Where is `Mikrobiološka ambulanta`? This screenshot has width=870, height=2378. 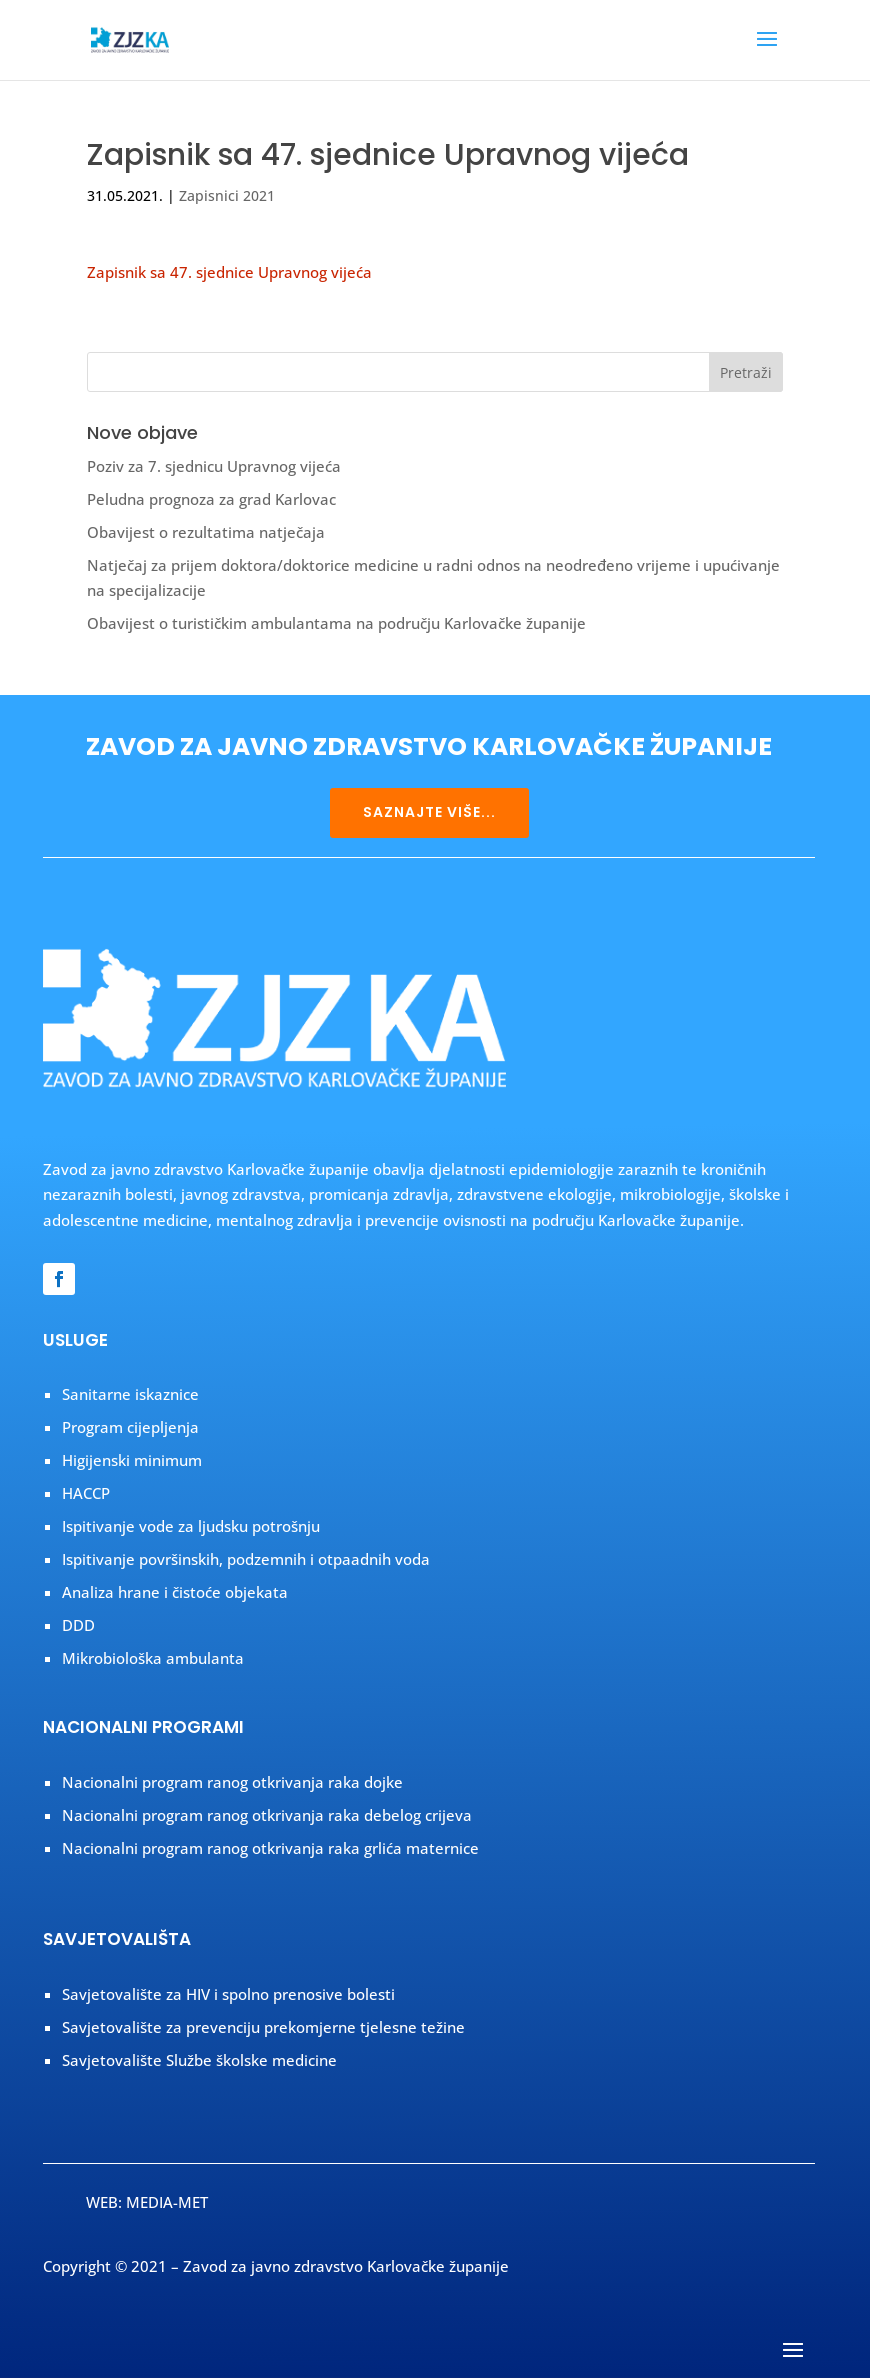
Mikrobiološka ambulanta is located at coordinates (153, 1658).